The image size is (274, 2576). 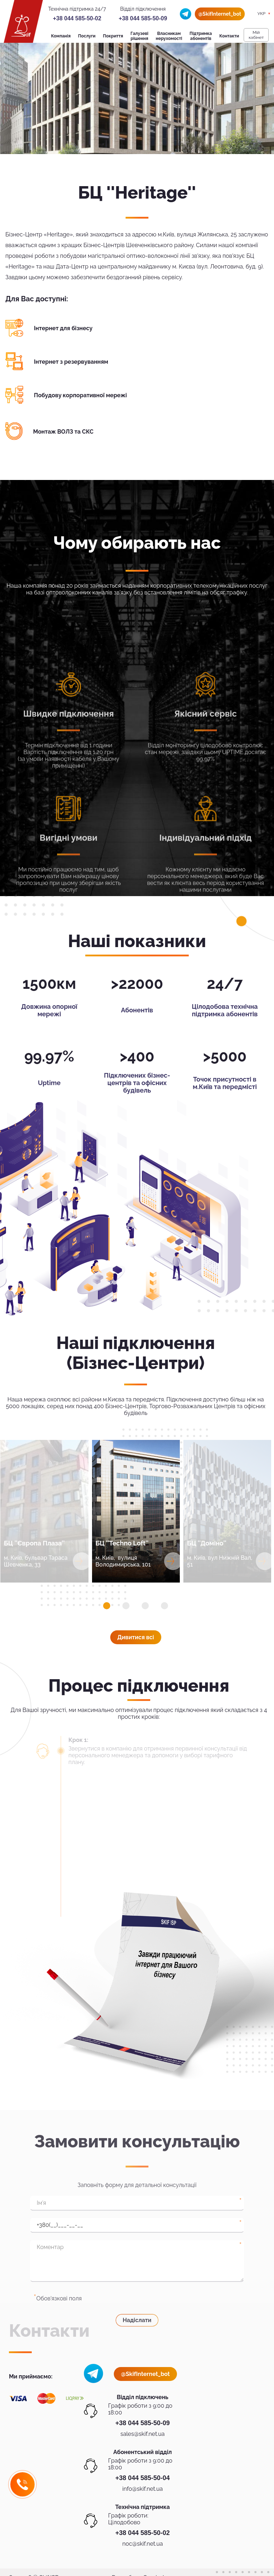 What do you see at coordinates (143, 18) in the screenshot?
I see `+38 044 585-50-09` at bounding box center [143, 18].